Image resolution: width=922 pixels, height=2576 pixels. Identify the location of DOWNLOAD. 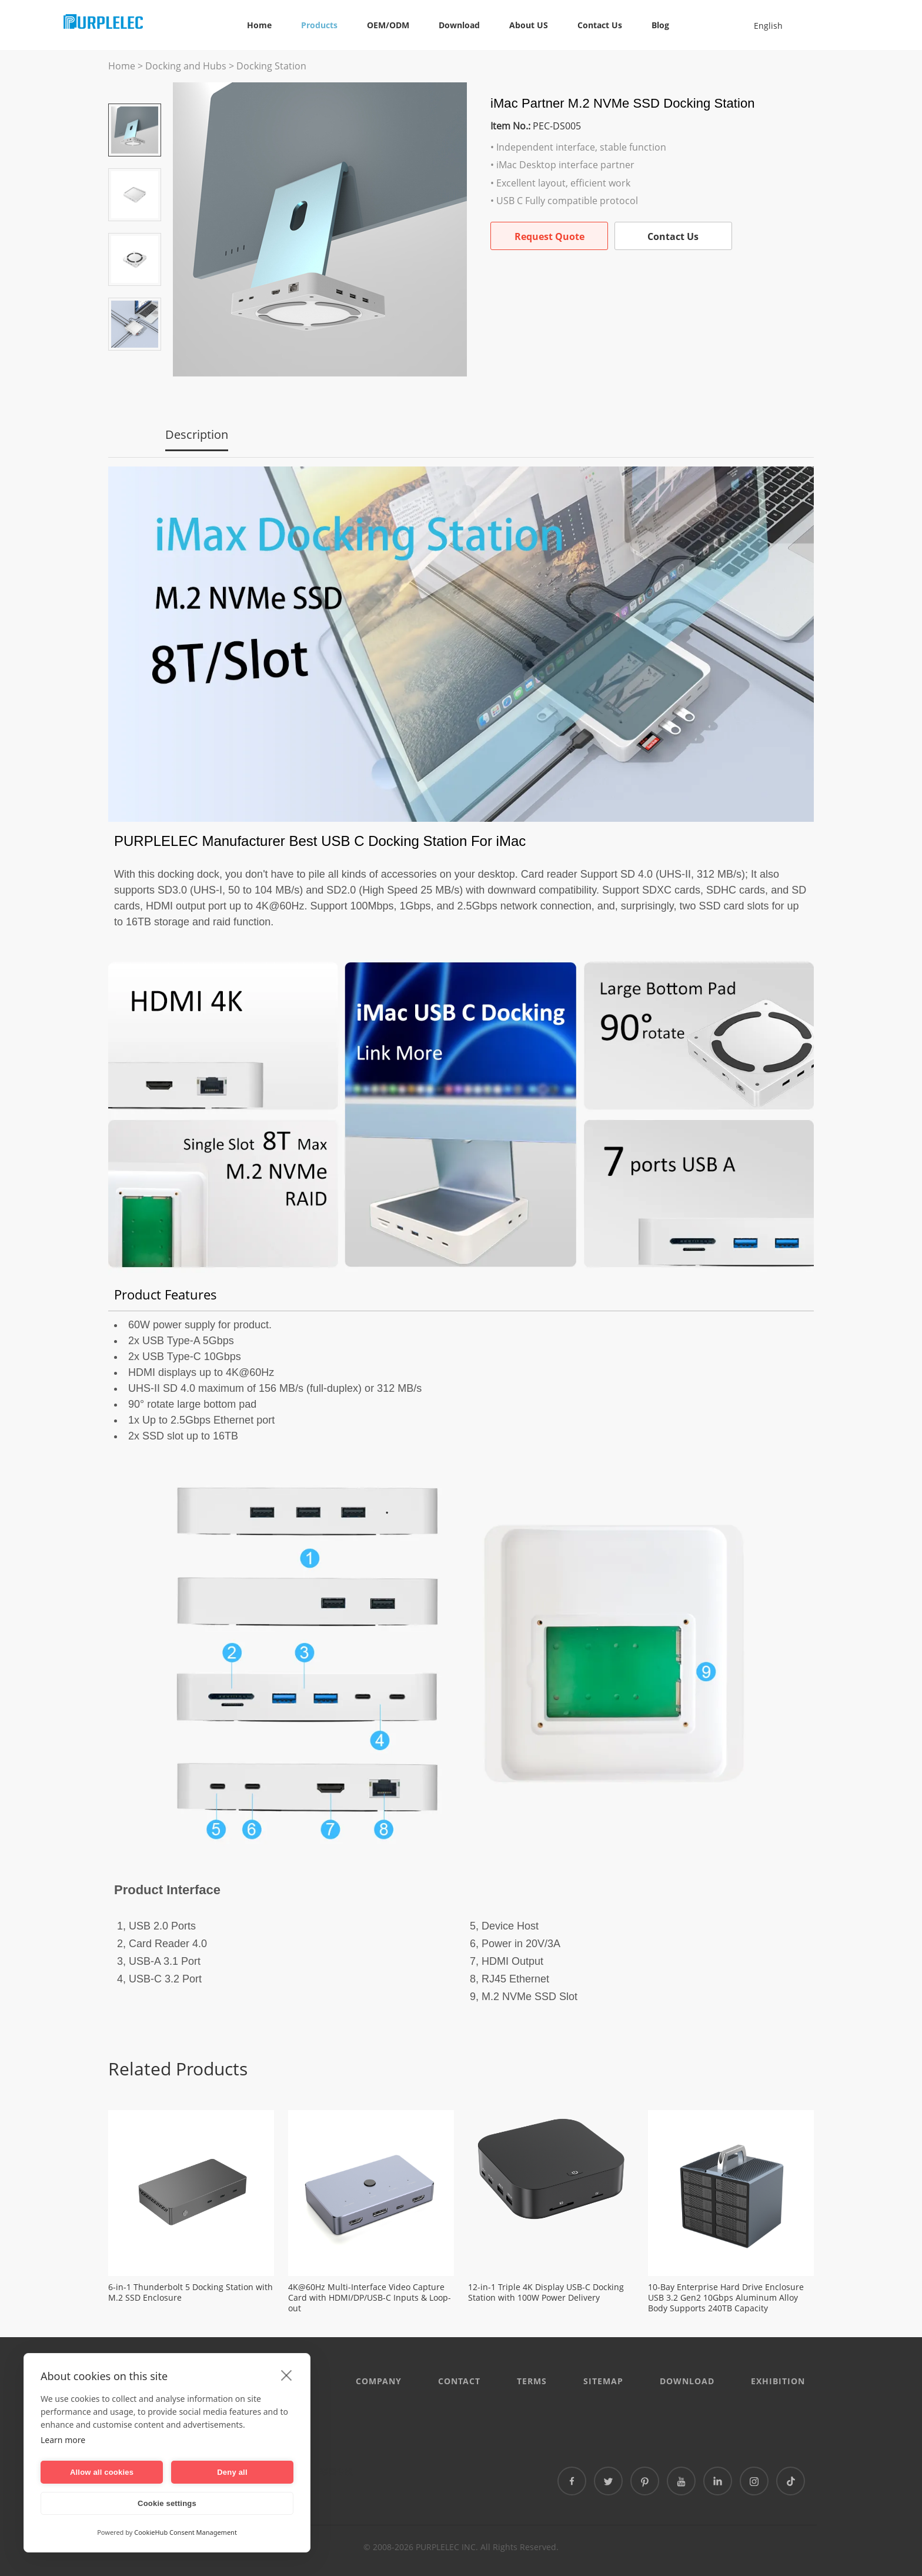
(687, 2381).